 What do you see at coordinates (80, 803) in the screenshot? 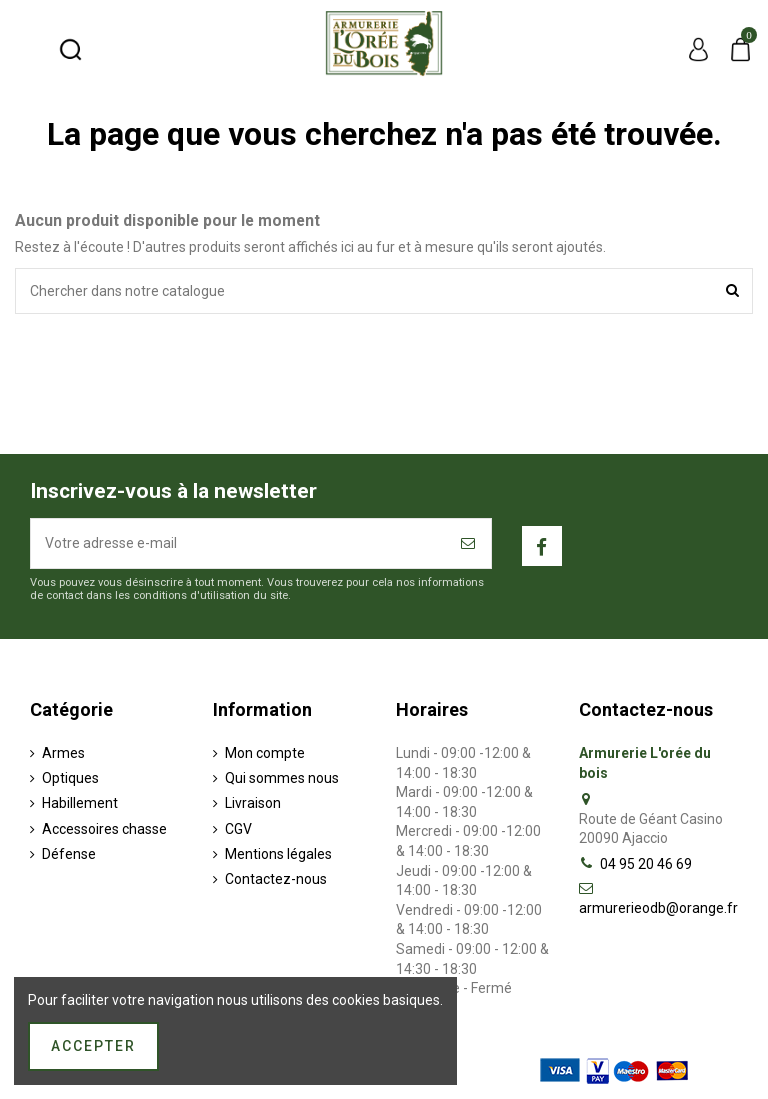
I see `Habillement` at bounding box center [80, 803].